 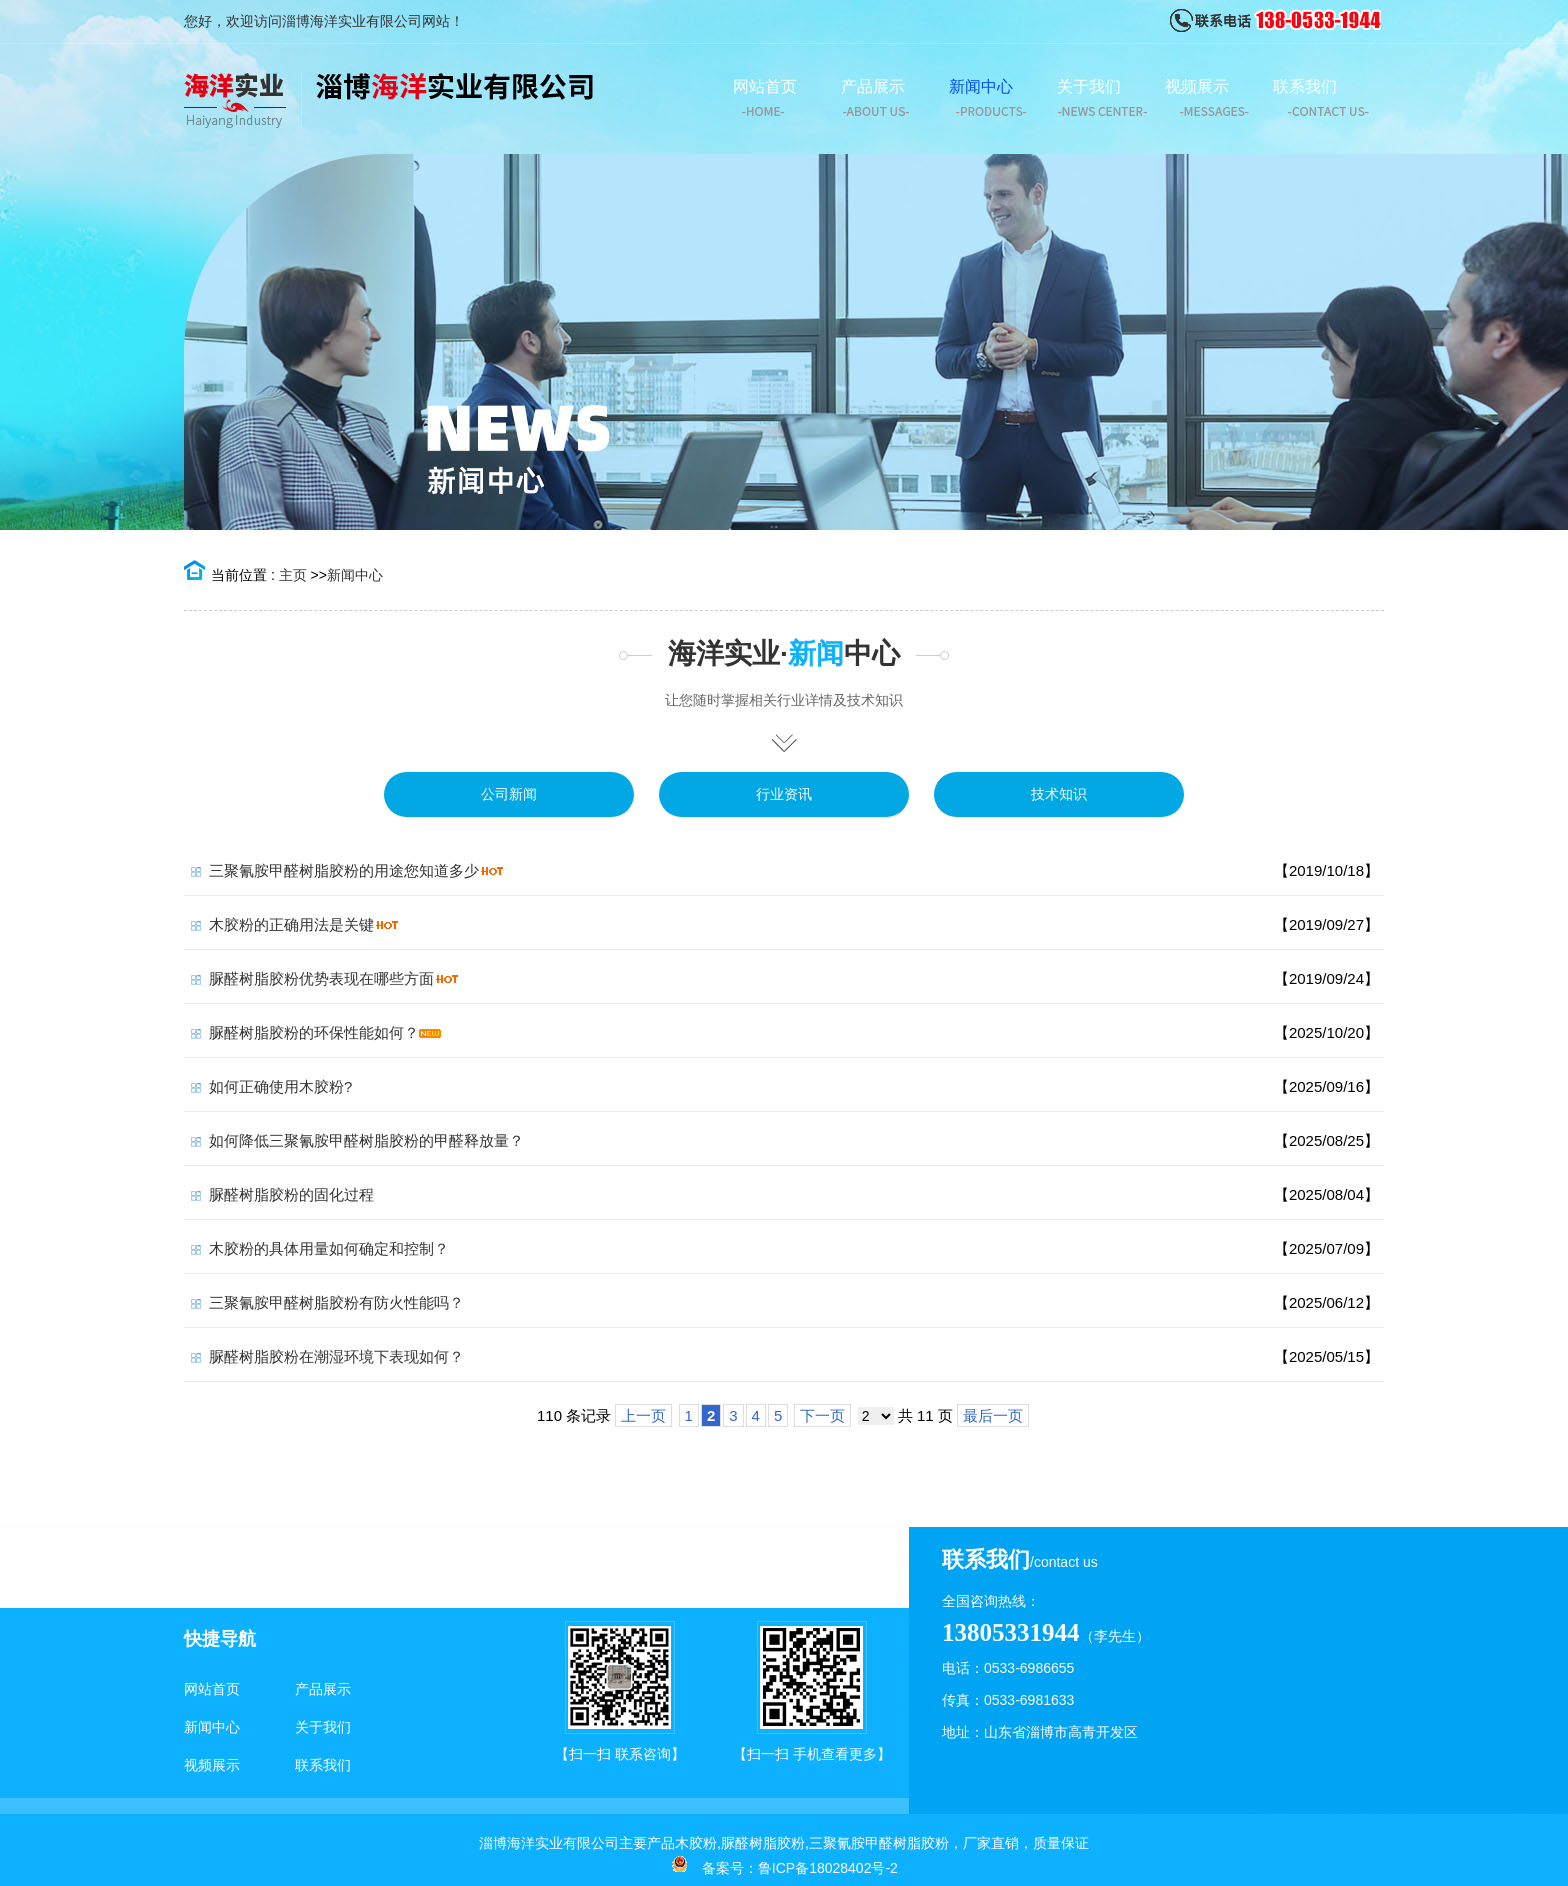 I want to click on 下一页, so click(x=822, y=1415).